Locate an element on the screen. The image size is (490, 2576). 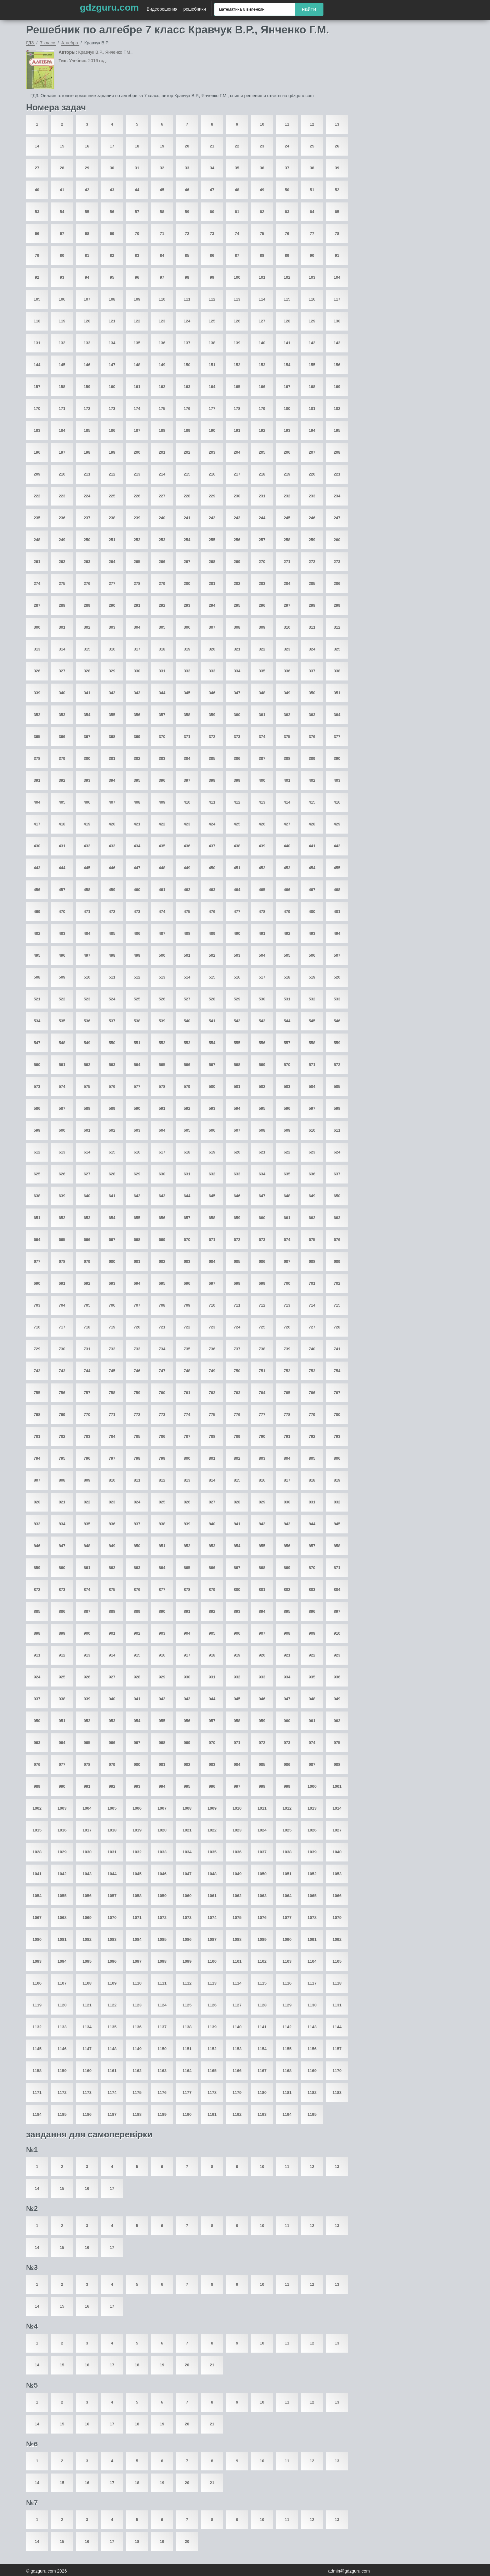
71 is located at coordinates (162, 233).